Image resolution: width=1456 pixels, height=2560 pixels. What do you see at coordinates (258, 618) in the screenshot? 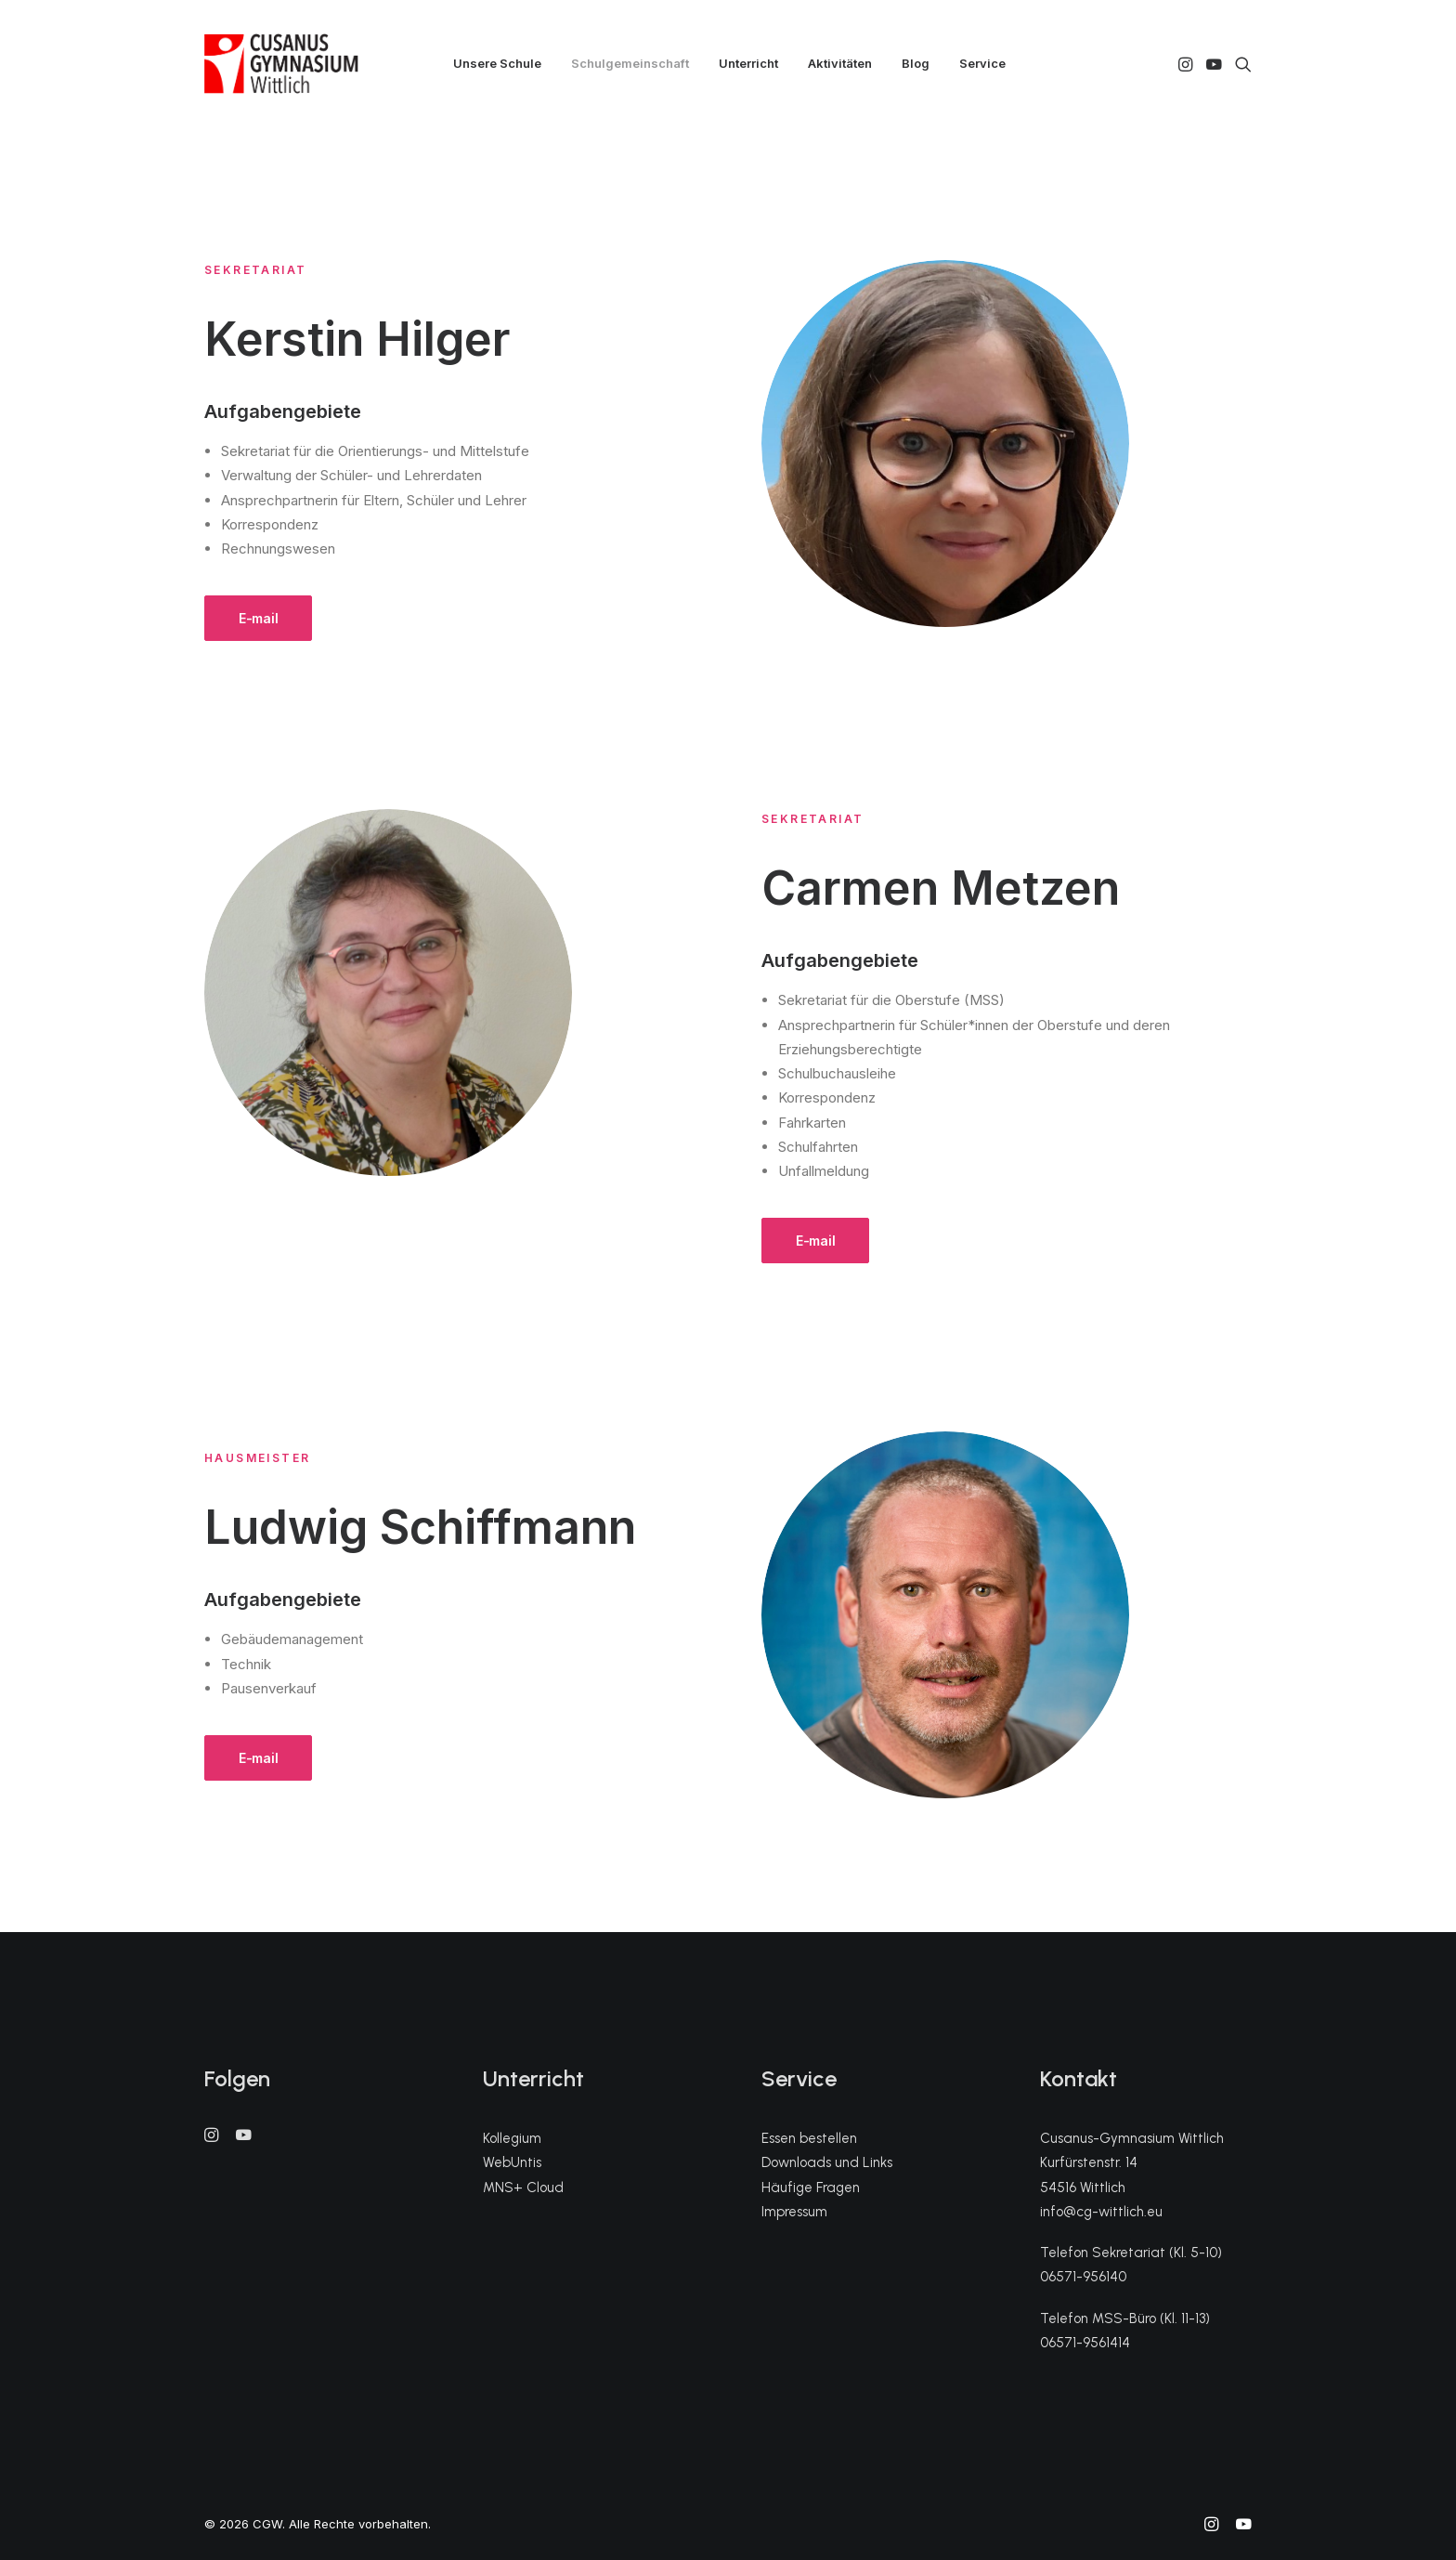
I see `E-mail [button]` at bounding box center [258, 618].